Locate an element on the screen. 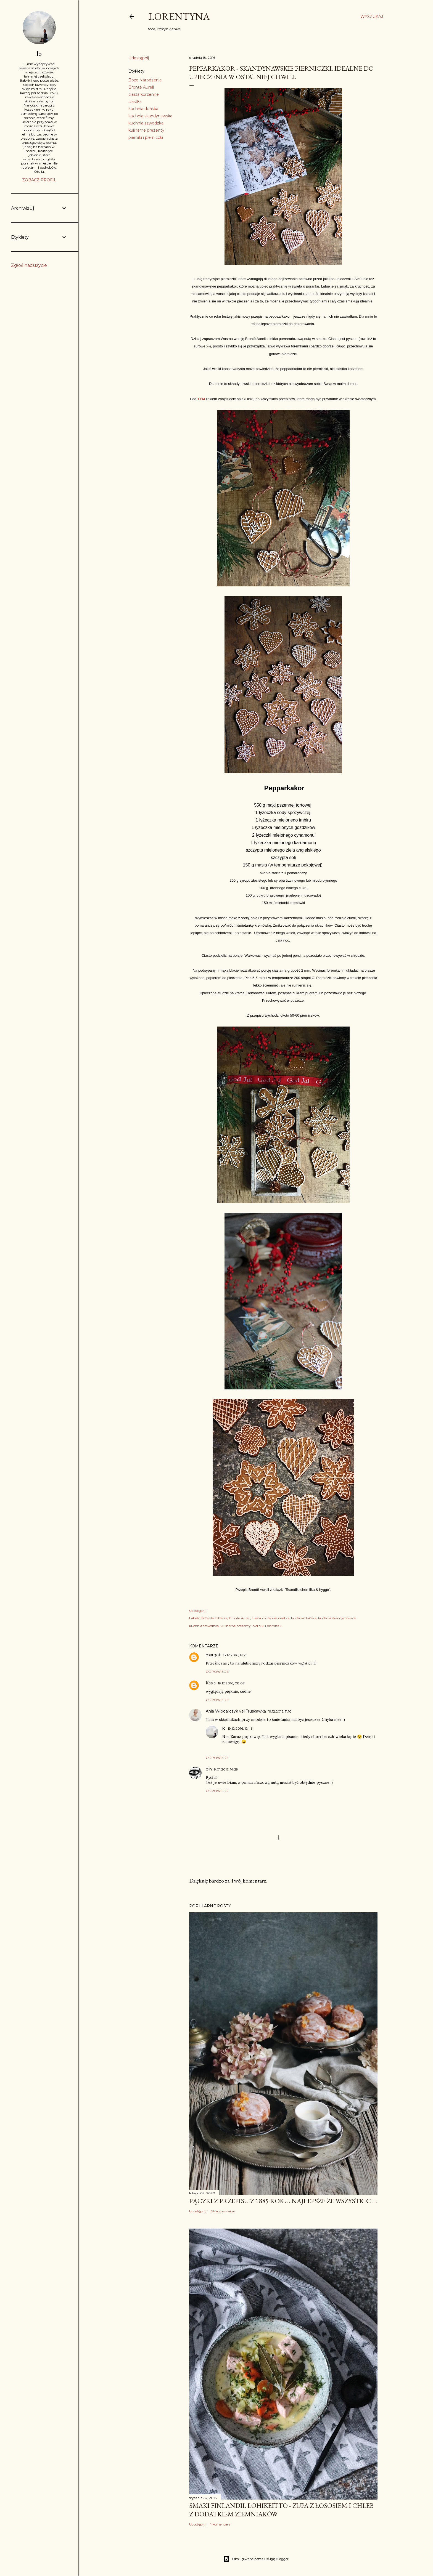 The height and width of the screenshot is (2576, 433). 1 komentarz is located at coordinates (220, 2524).